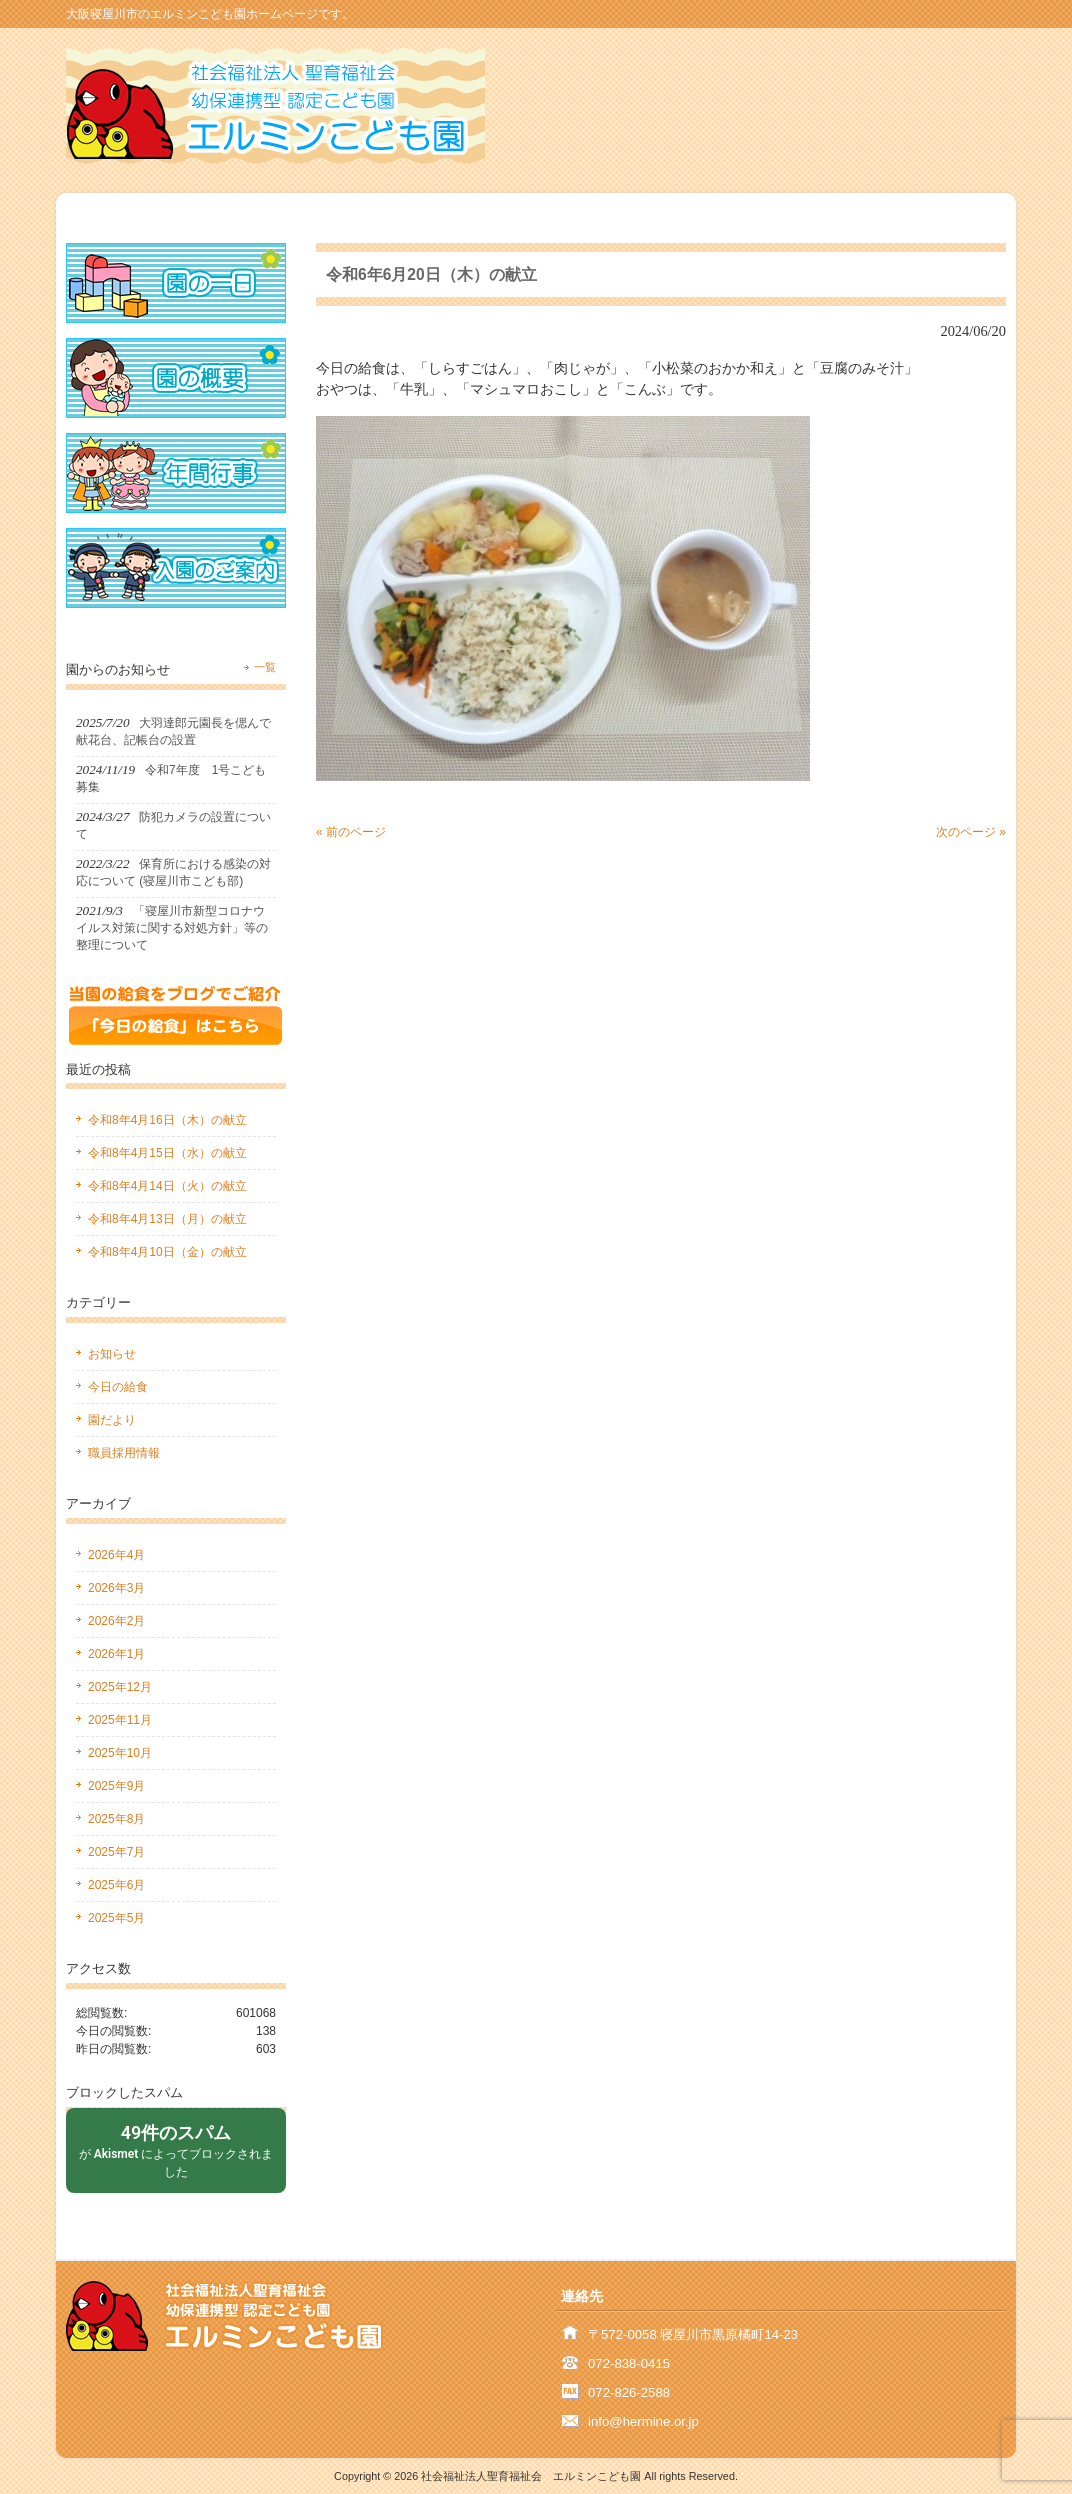  I want to click on info@hermine.or.jp, so click(643, 2421).